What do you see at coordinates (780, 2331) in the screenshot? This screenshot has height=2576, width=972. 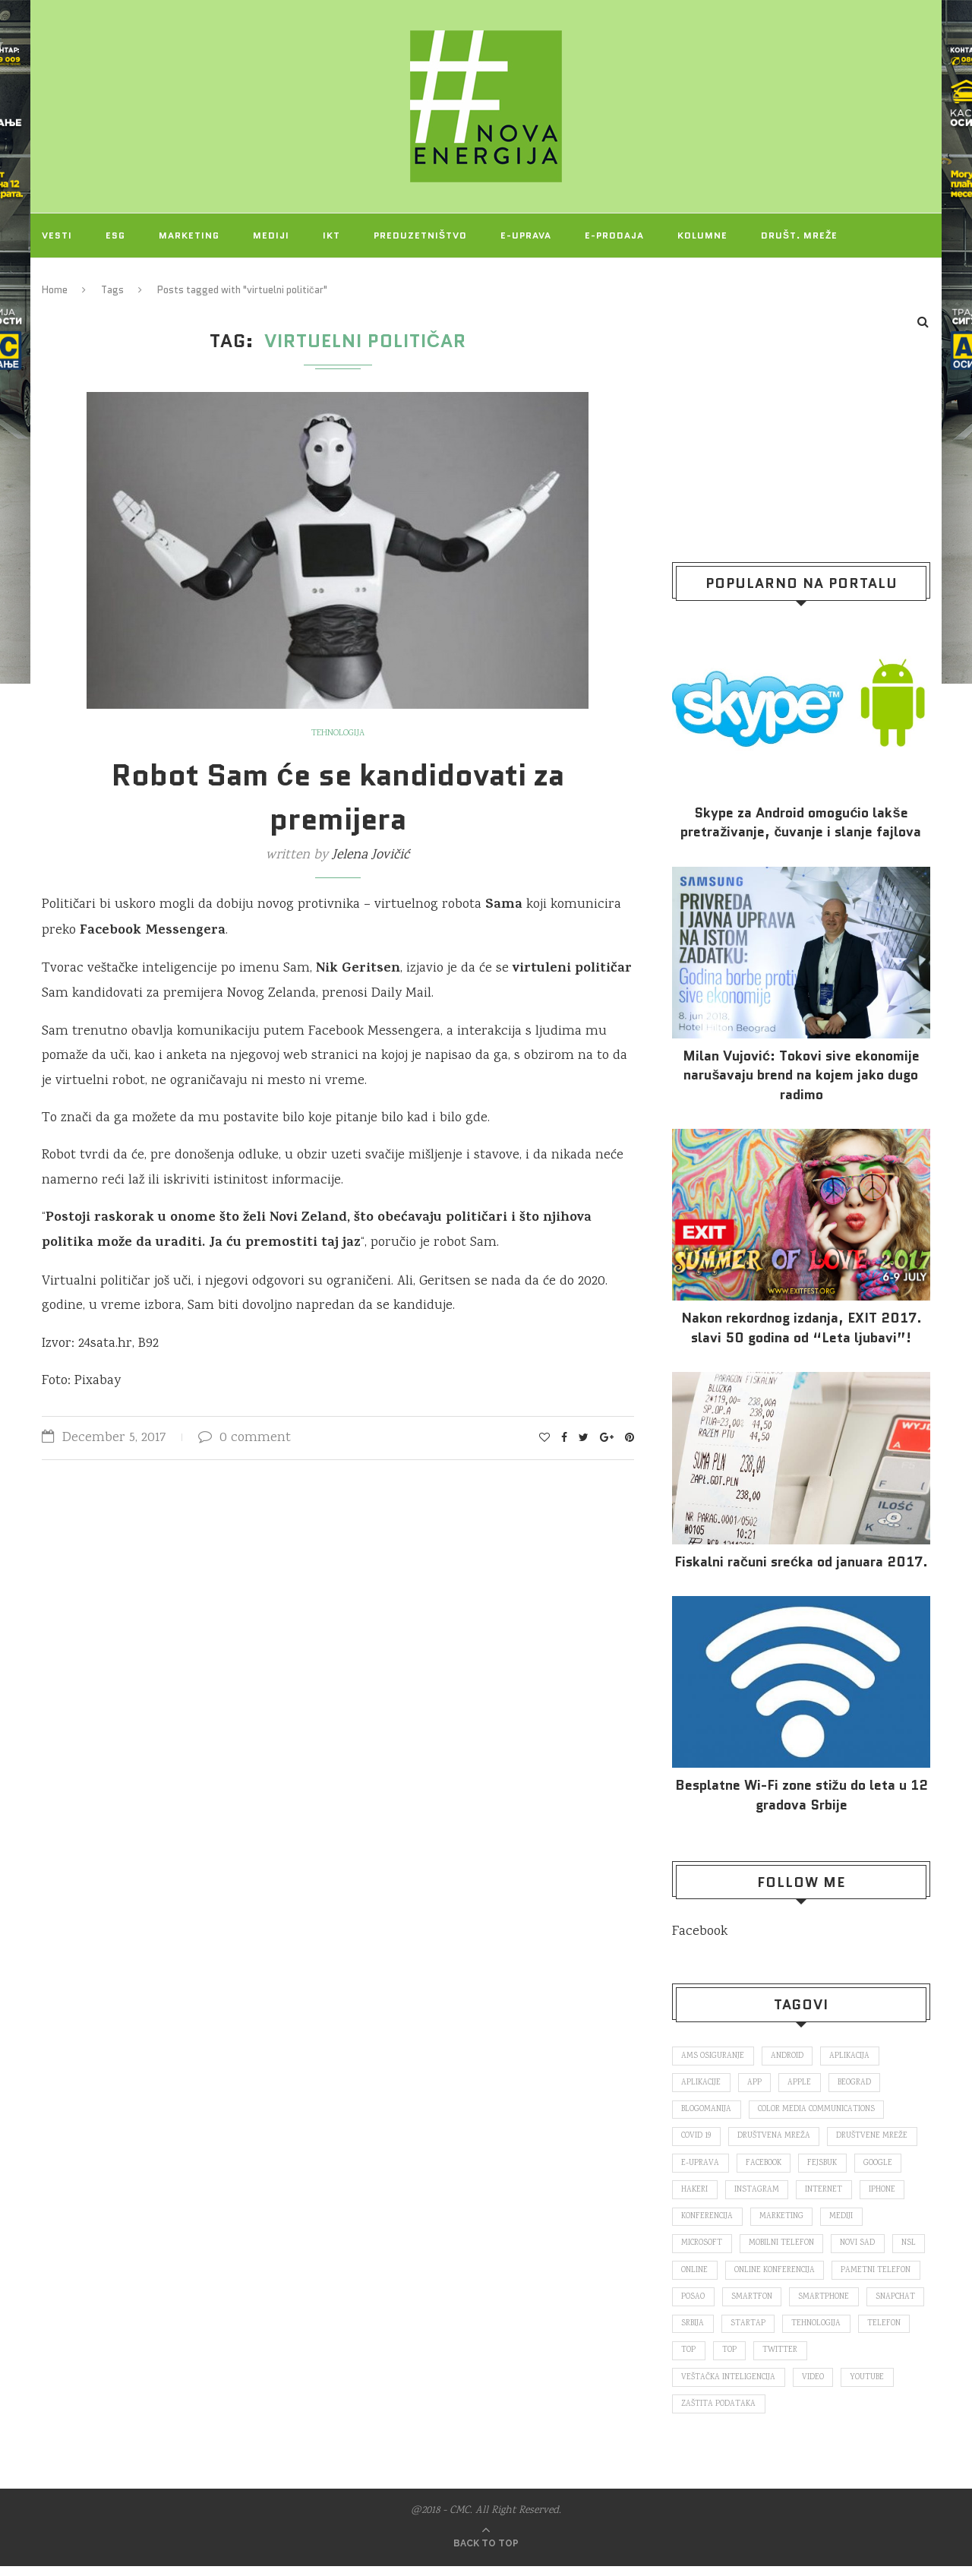 I see `snapchat [snapchat (85 items)]` at bounding box center [780, 2331].